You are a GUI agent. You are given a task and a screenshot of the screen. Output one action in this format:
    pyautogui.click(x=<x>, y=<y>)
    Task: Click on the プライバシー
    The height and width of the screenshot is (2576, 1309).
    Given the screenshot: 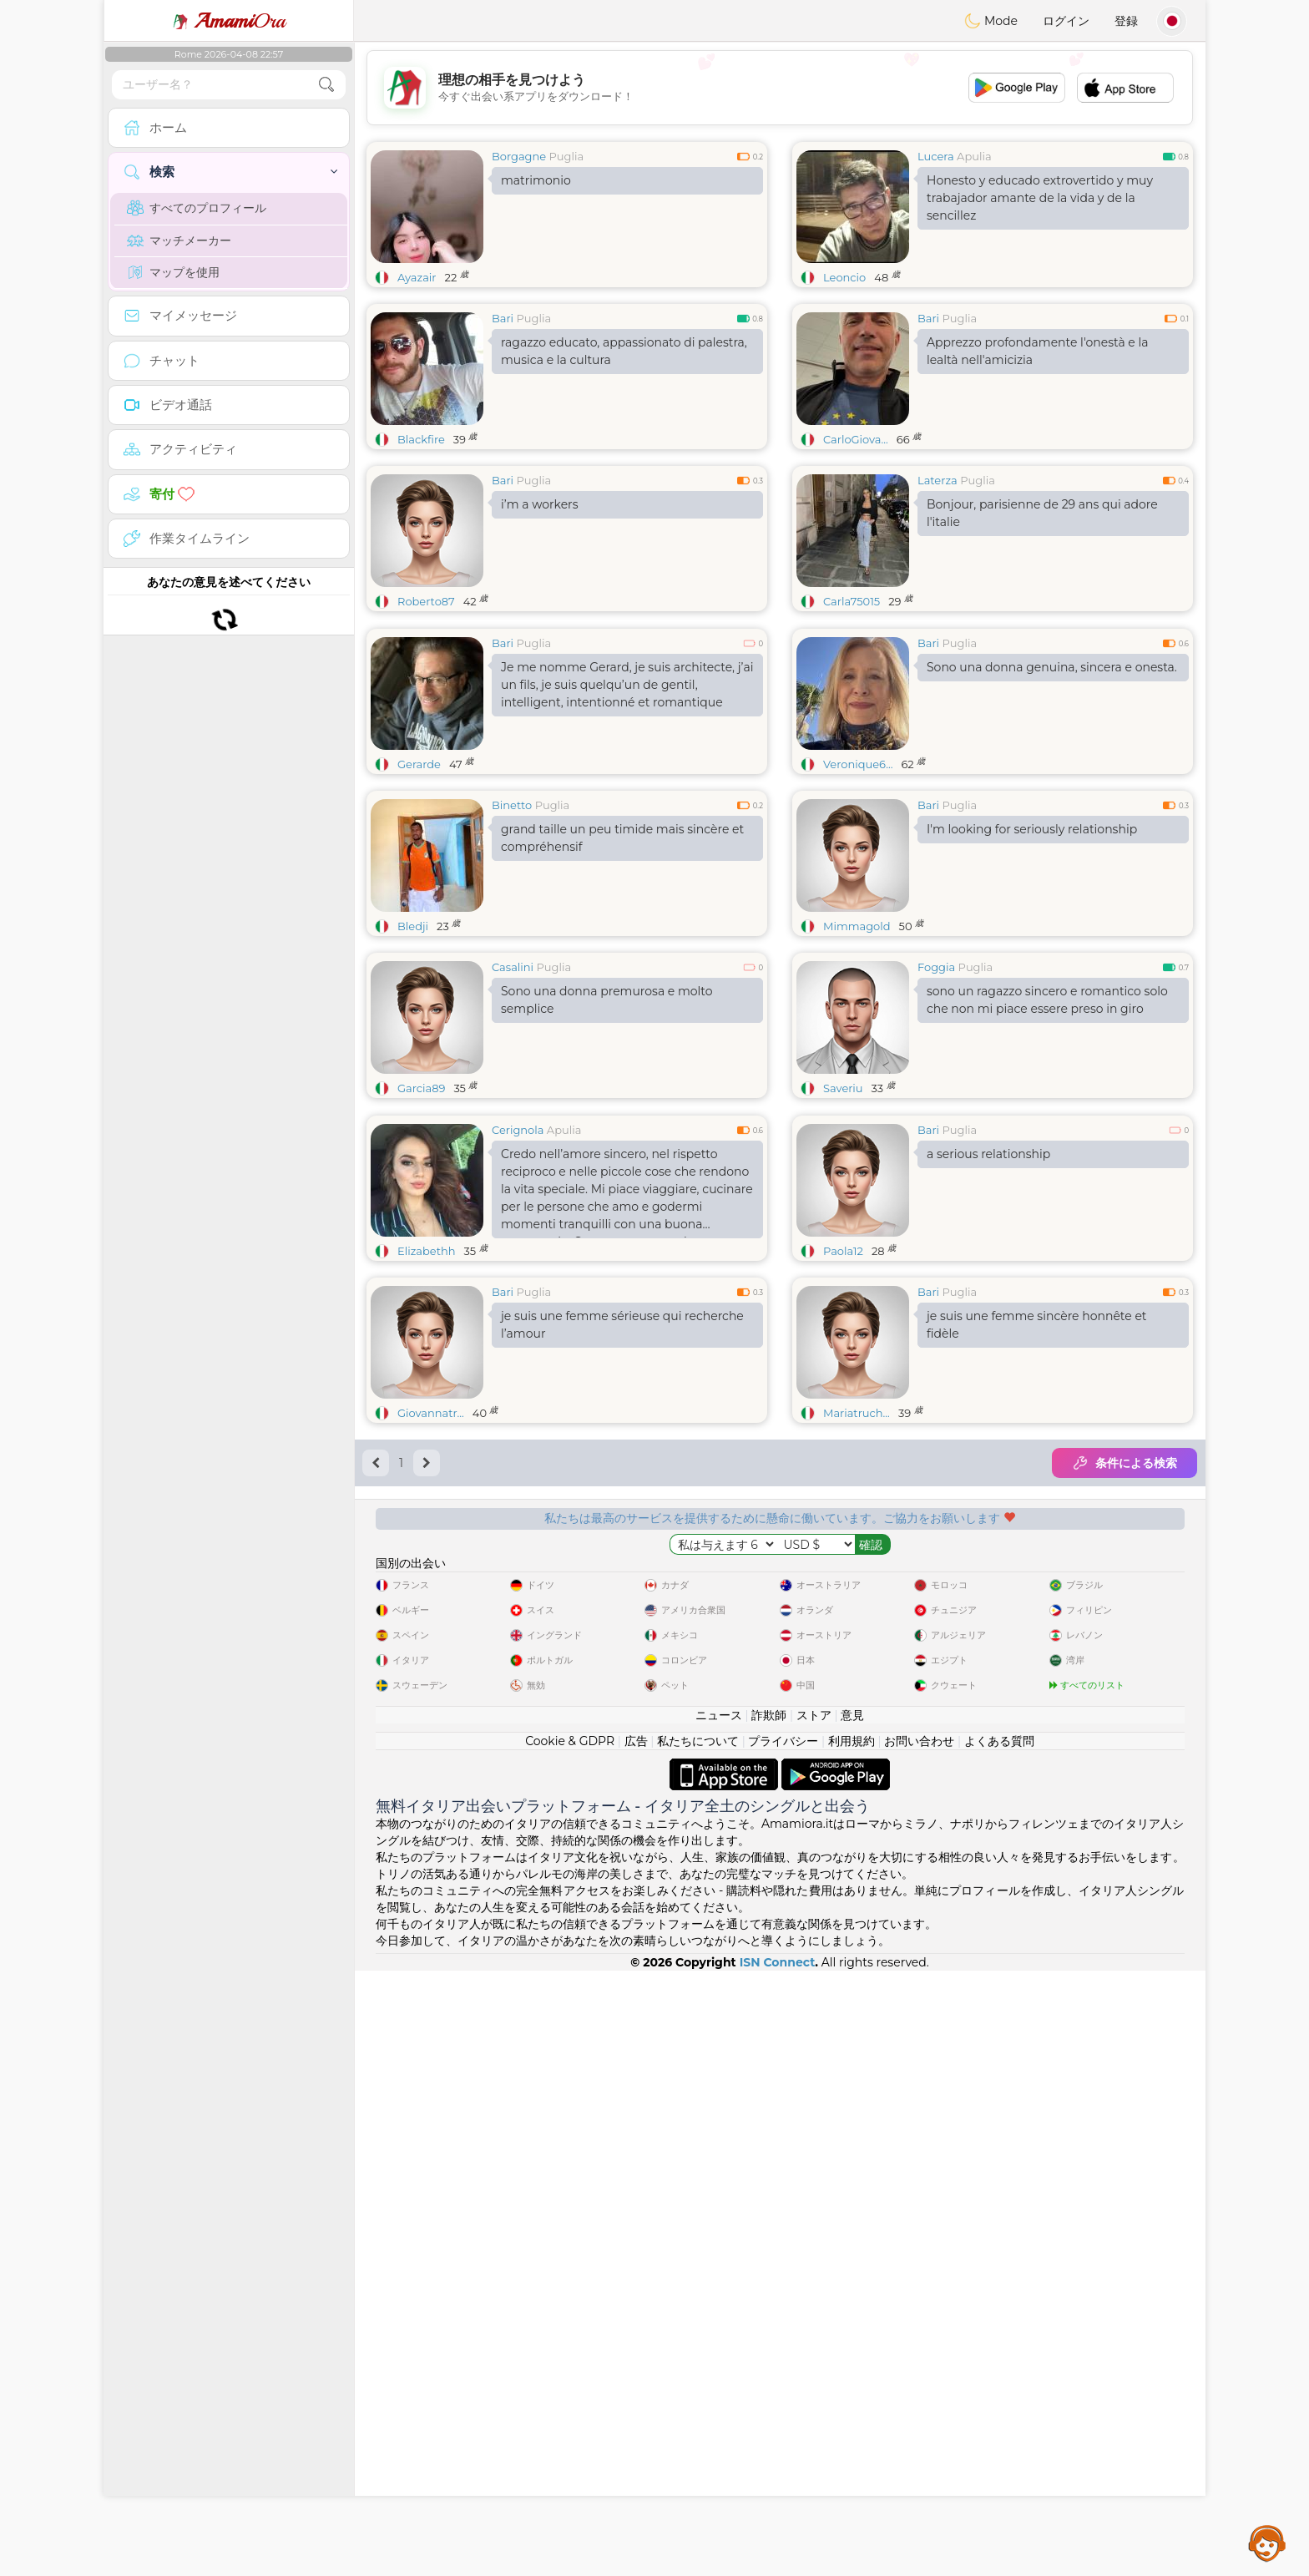 What is the action you would take?
    pyautogui.click(x=783, y=2346)
    